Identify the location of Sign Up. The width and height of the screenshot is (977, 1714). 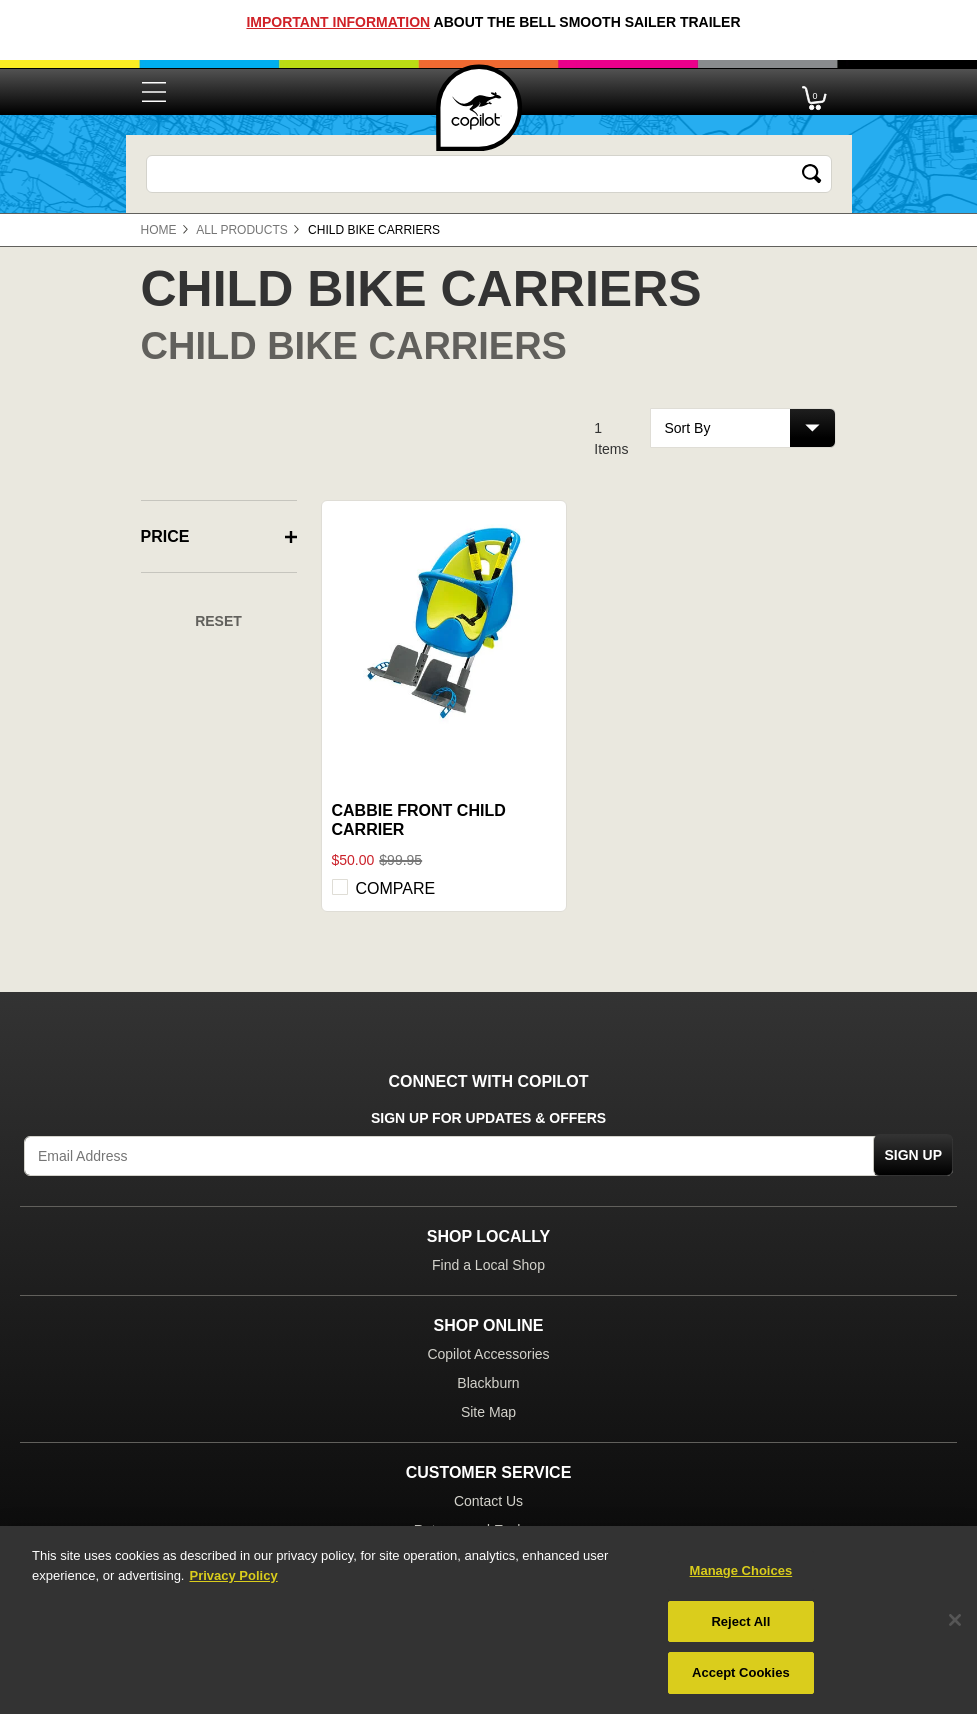
(913, 1155).